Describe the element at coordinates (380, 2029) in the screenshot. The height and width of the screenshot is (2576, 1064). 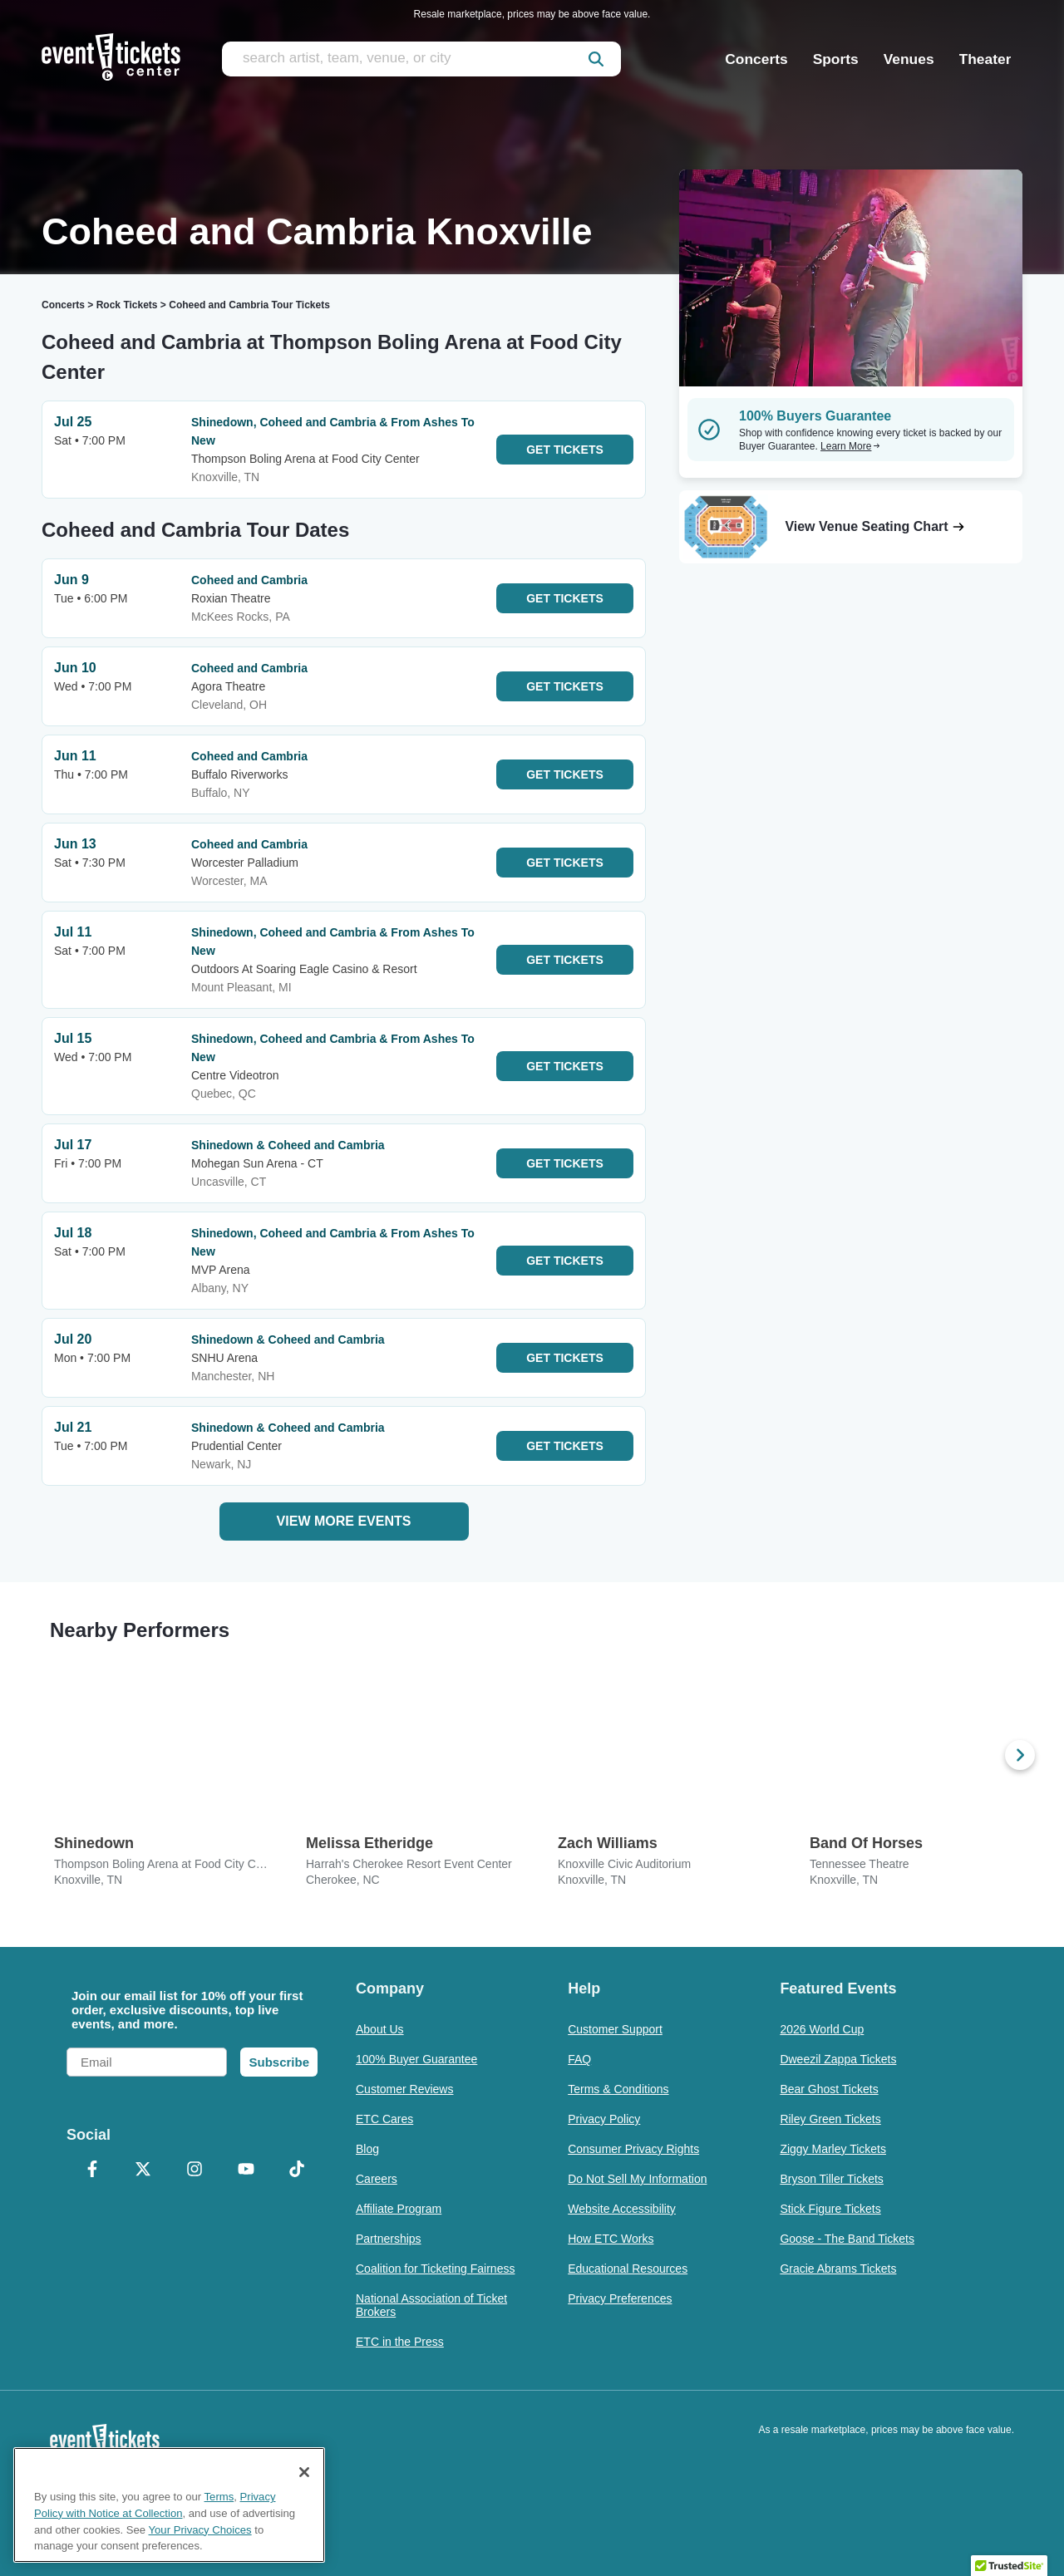
I see `About Us` at that location.